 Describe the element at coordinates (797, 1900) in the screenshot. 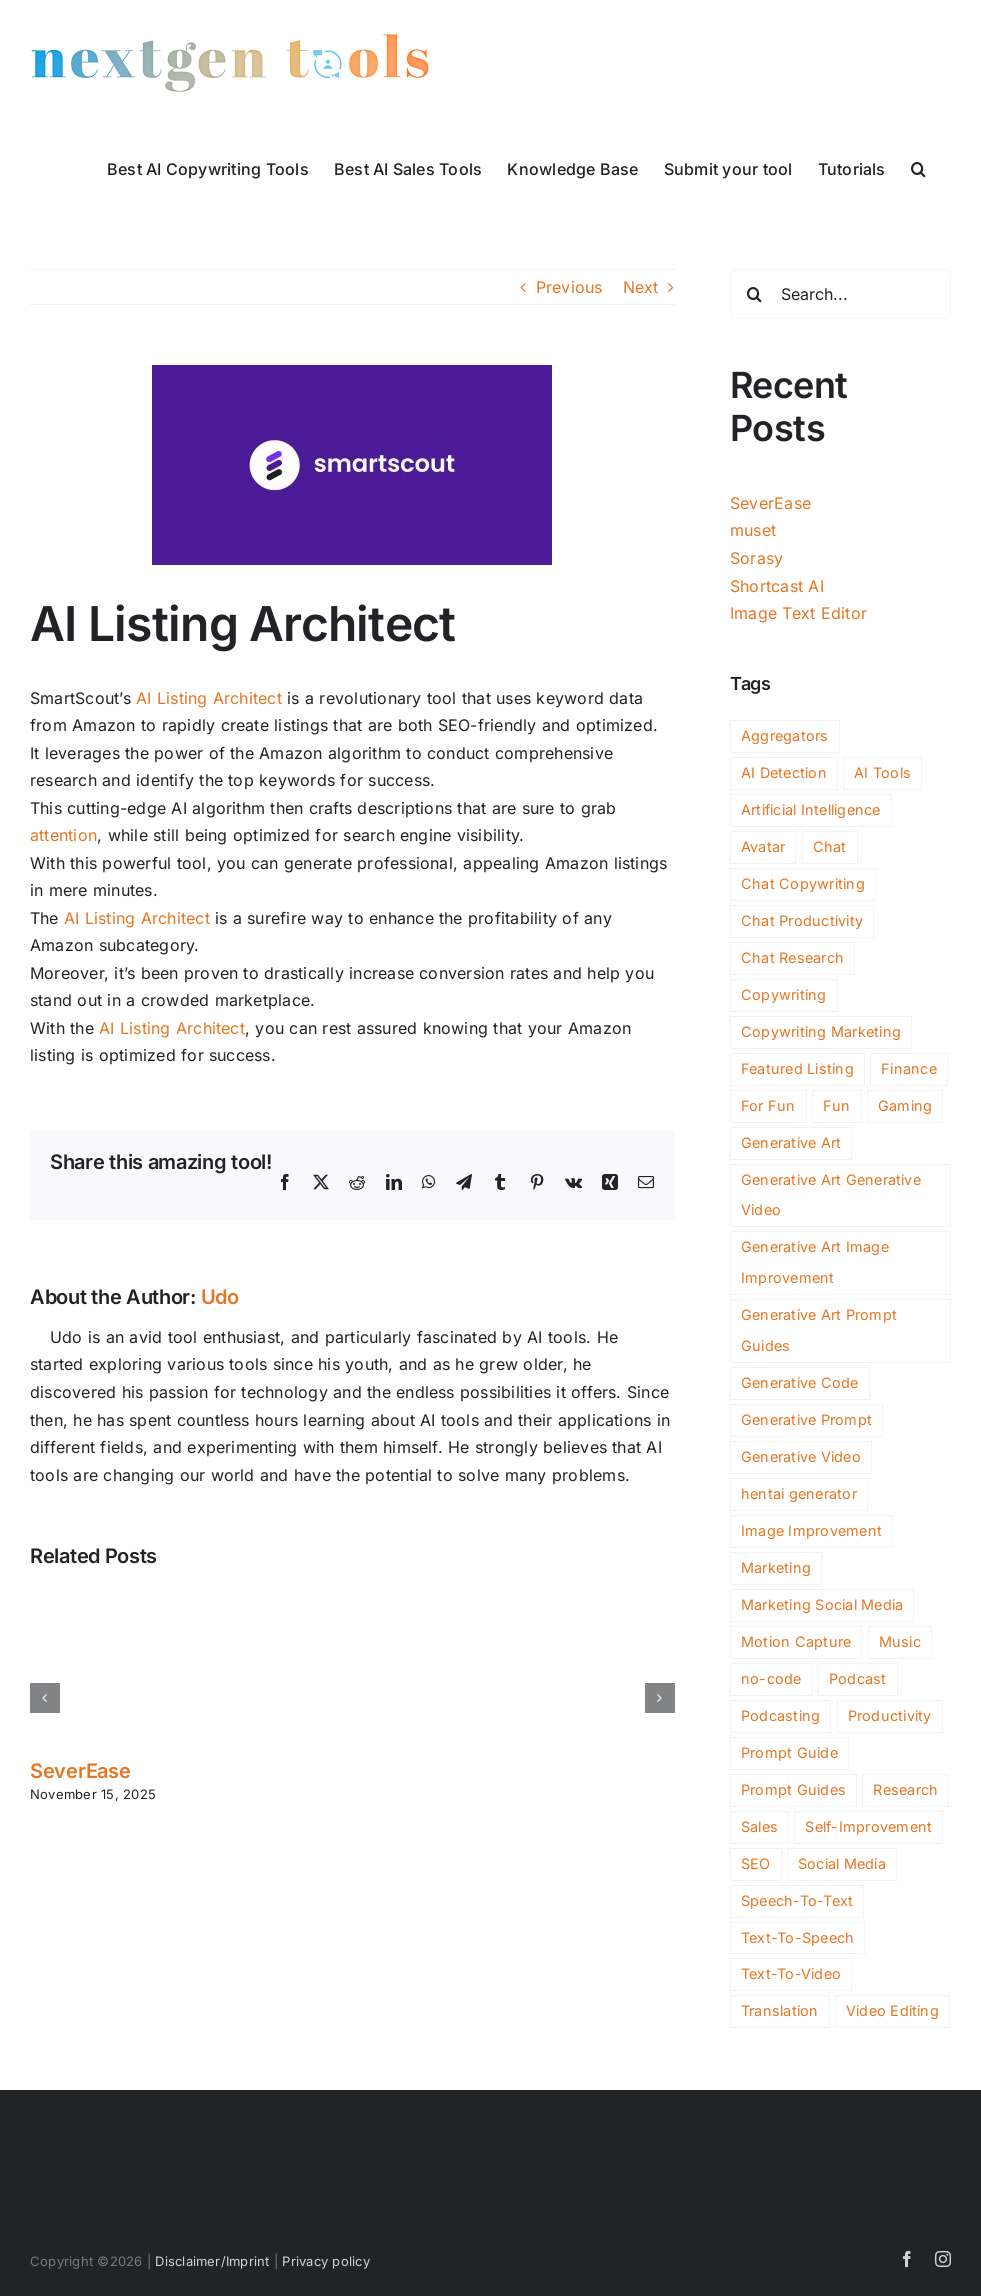

I see `Speech-To-Text [Speech-To-Text (22 items)]` at that location.